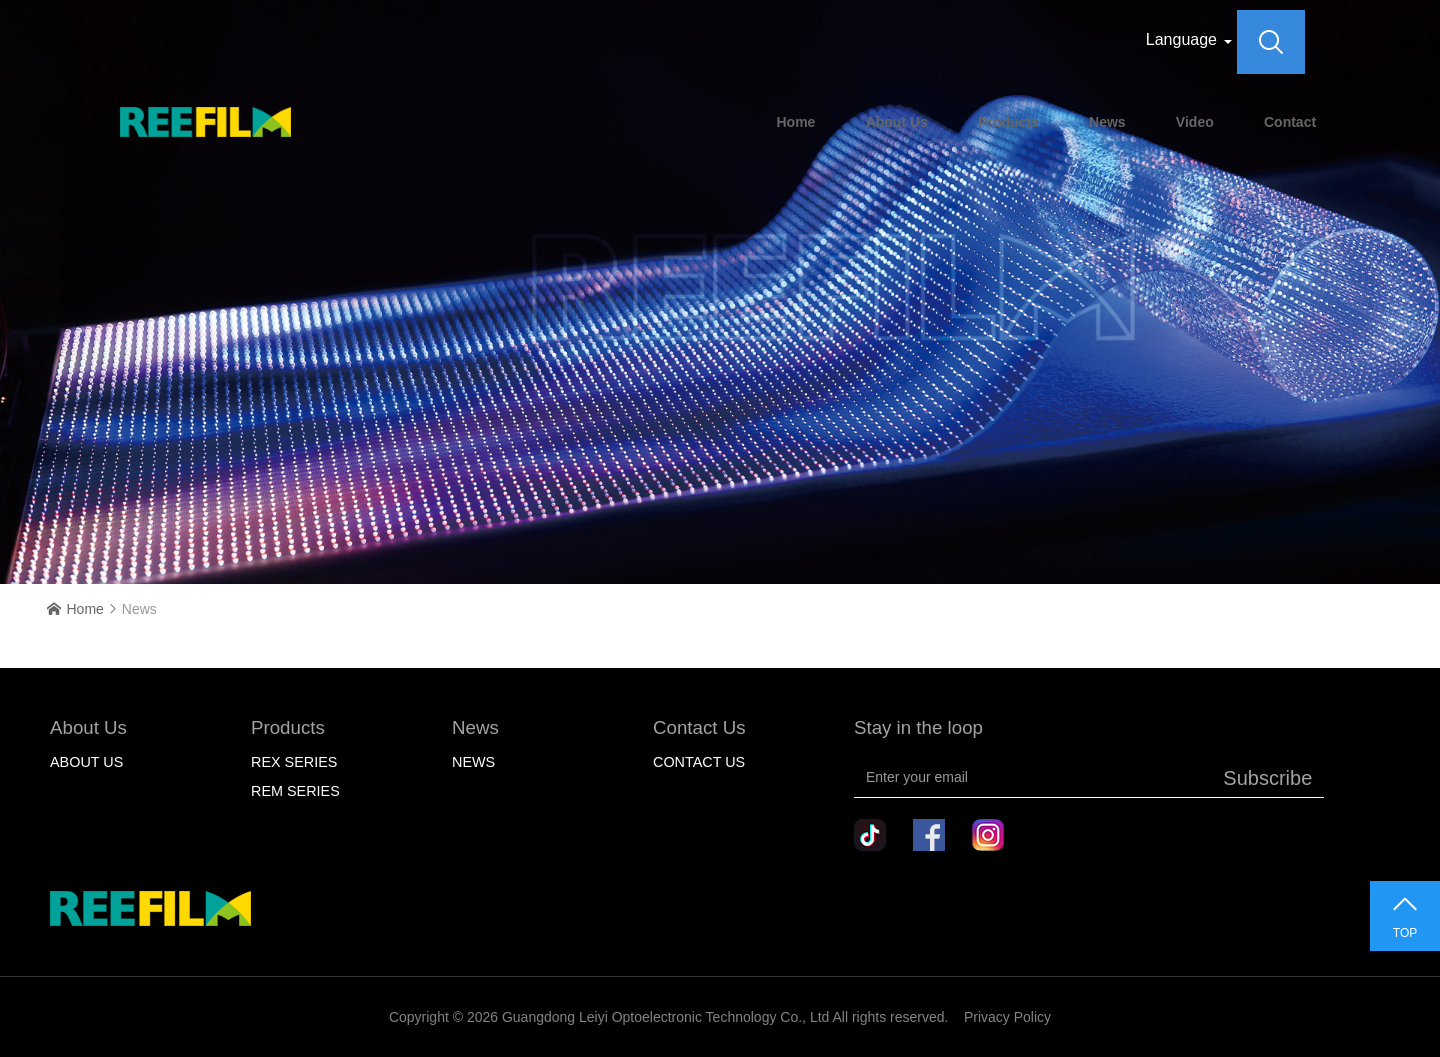 This screenshot has height=1057, width=1440. What do you see at coordinates (1267, 778) in the screenshot?
I see `Subscribe` at bounding box center [1267, 778].